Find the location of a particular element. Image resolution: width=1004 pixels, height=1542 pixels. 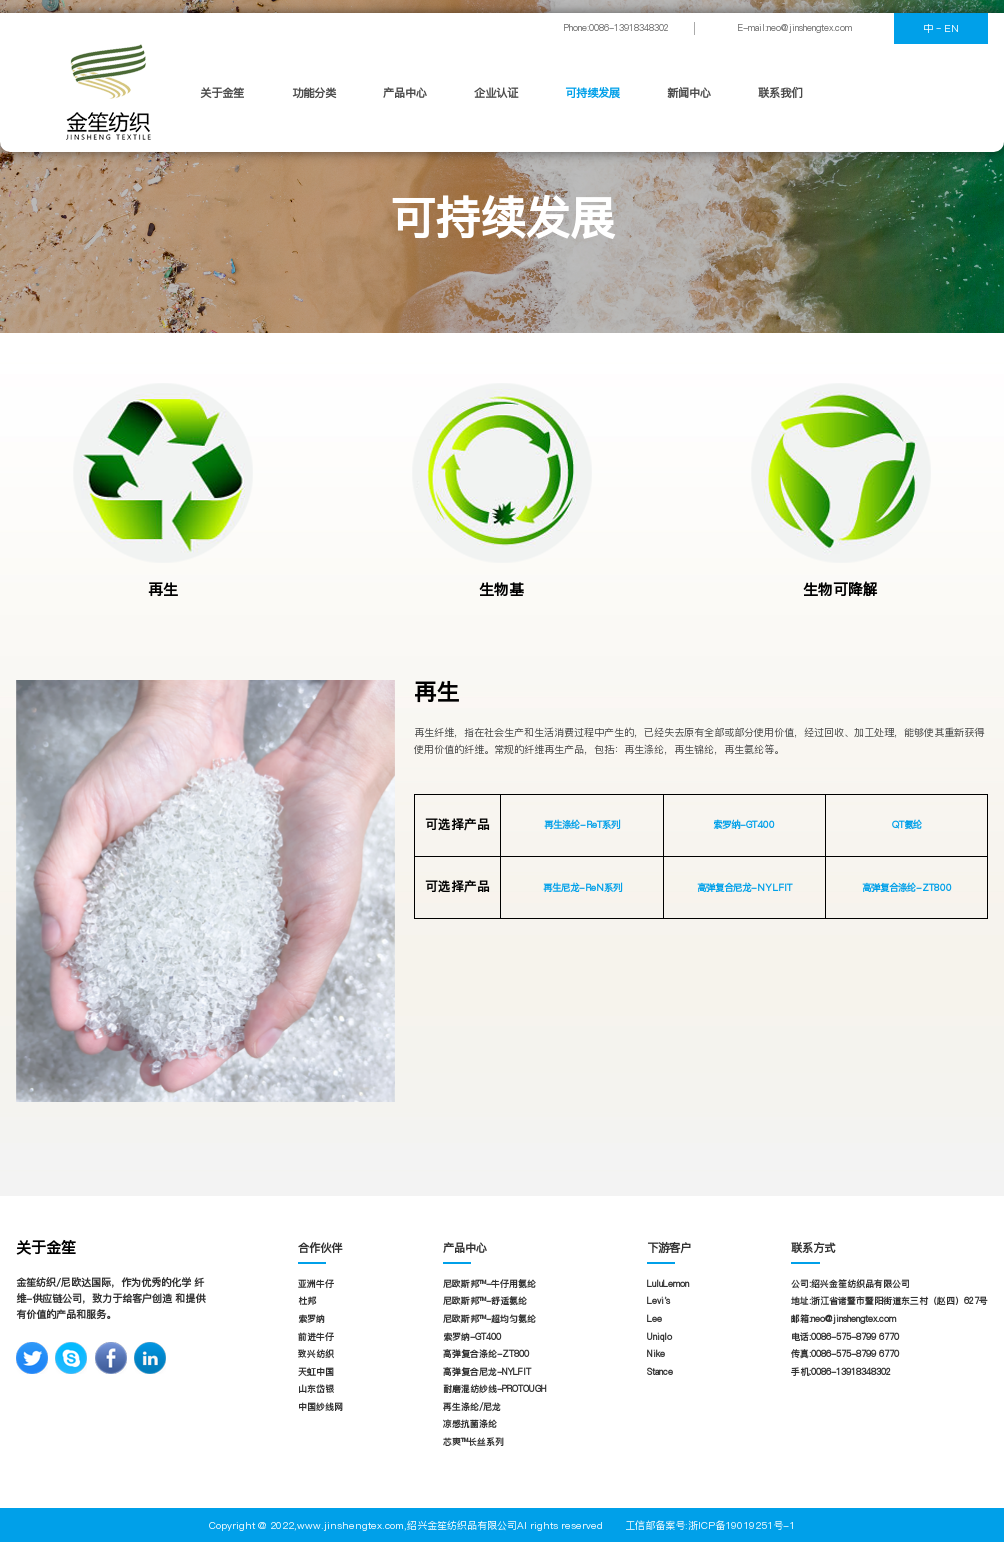

合作伙伴 is located at coordinates (320, 1248).